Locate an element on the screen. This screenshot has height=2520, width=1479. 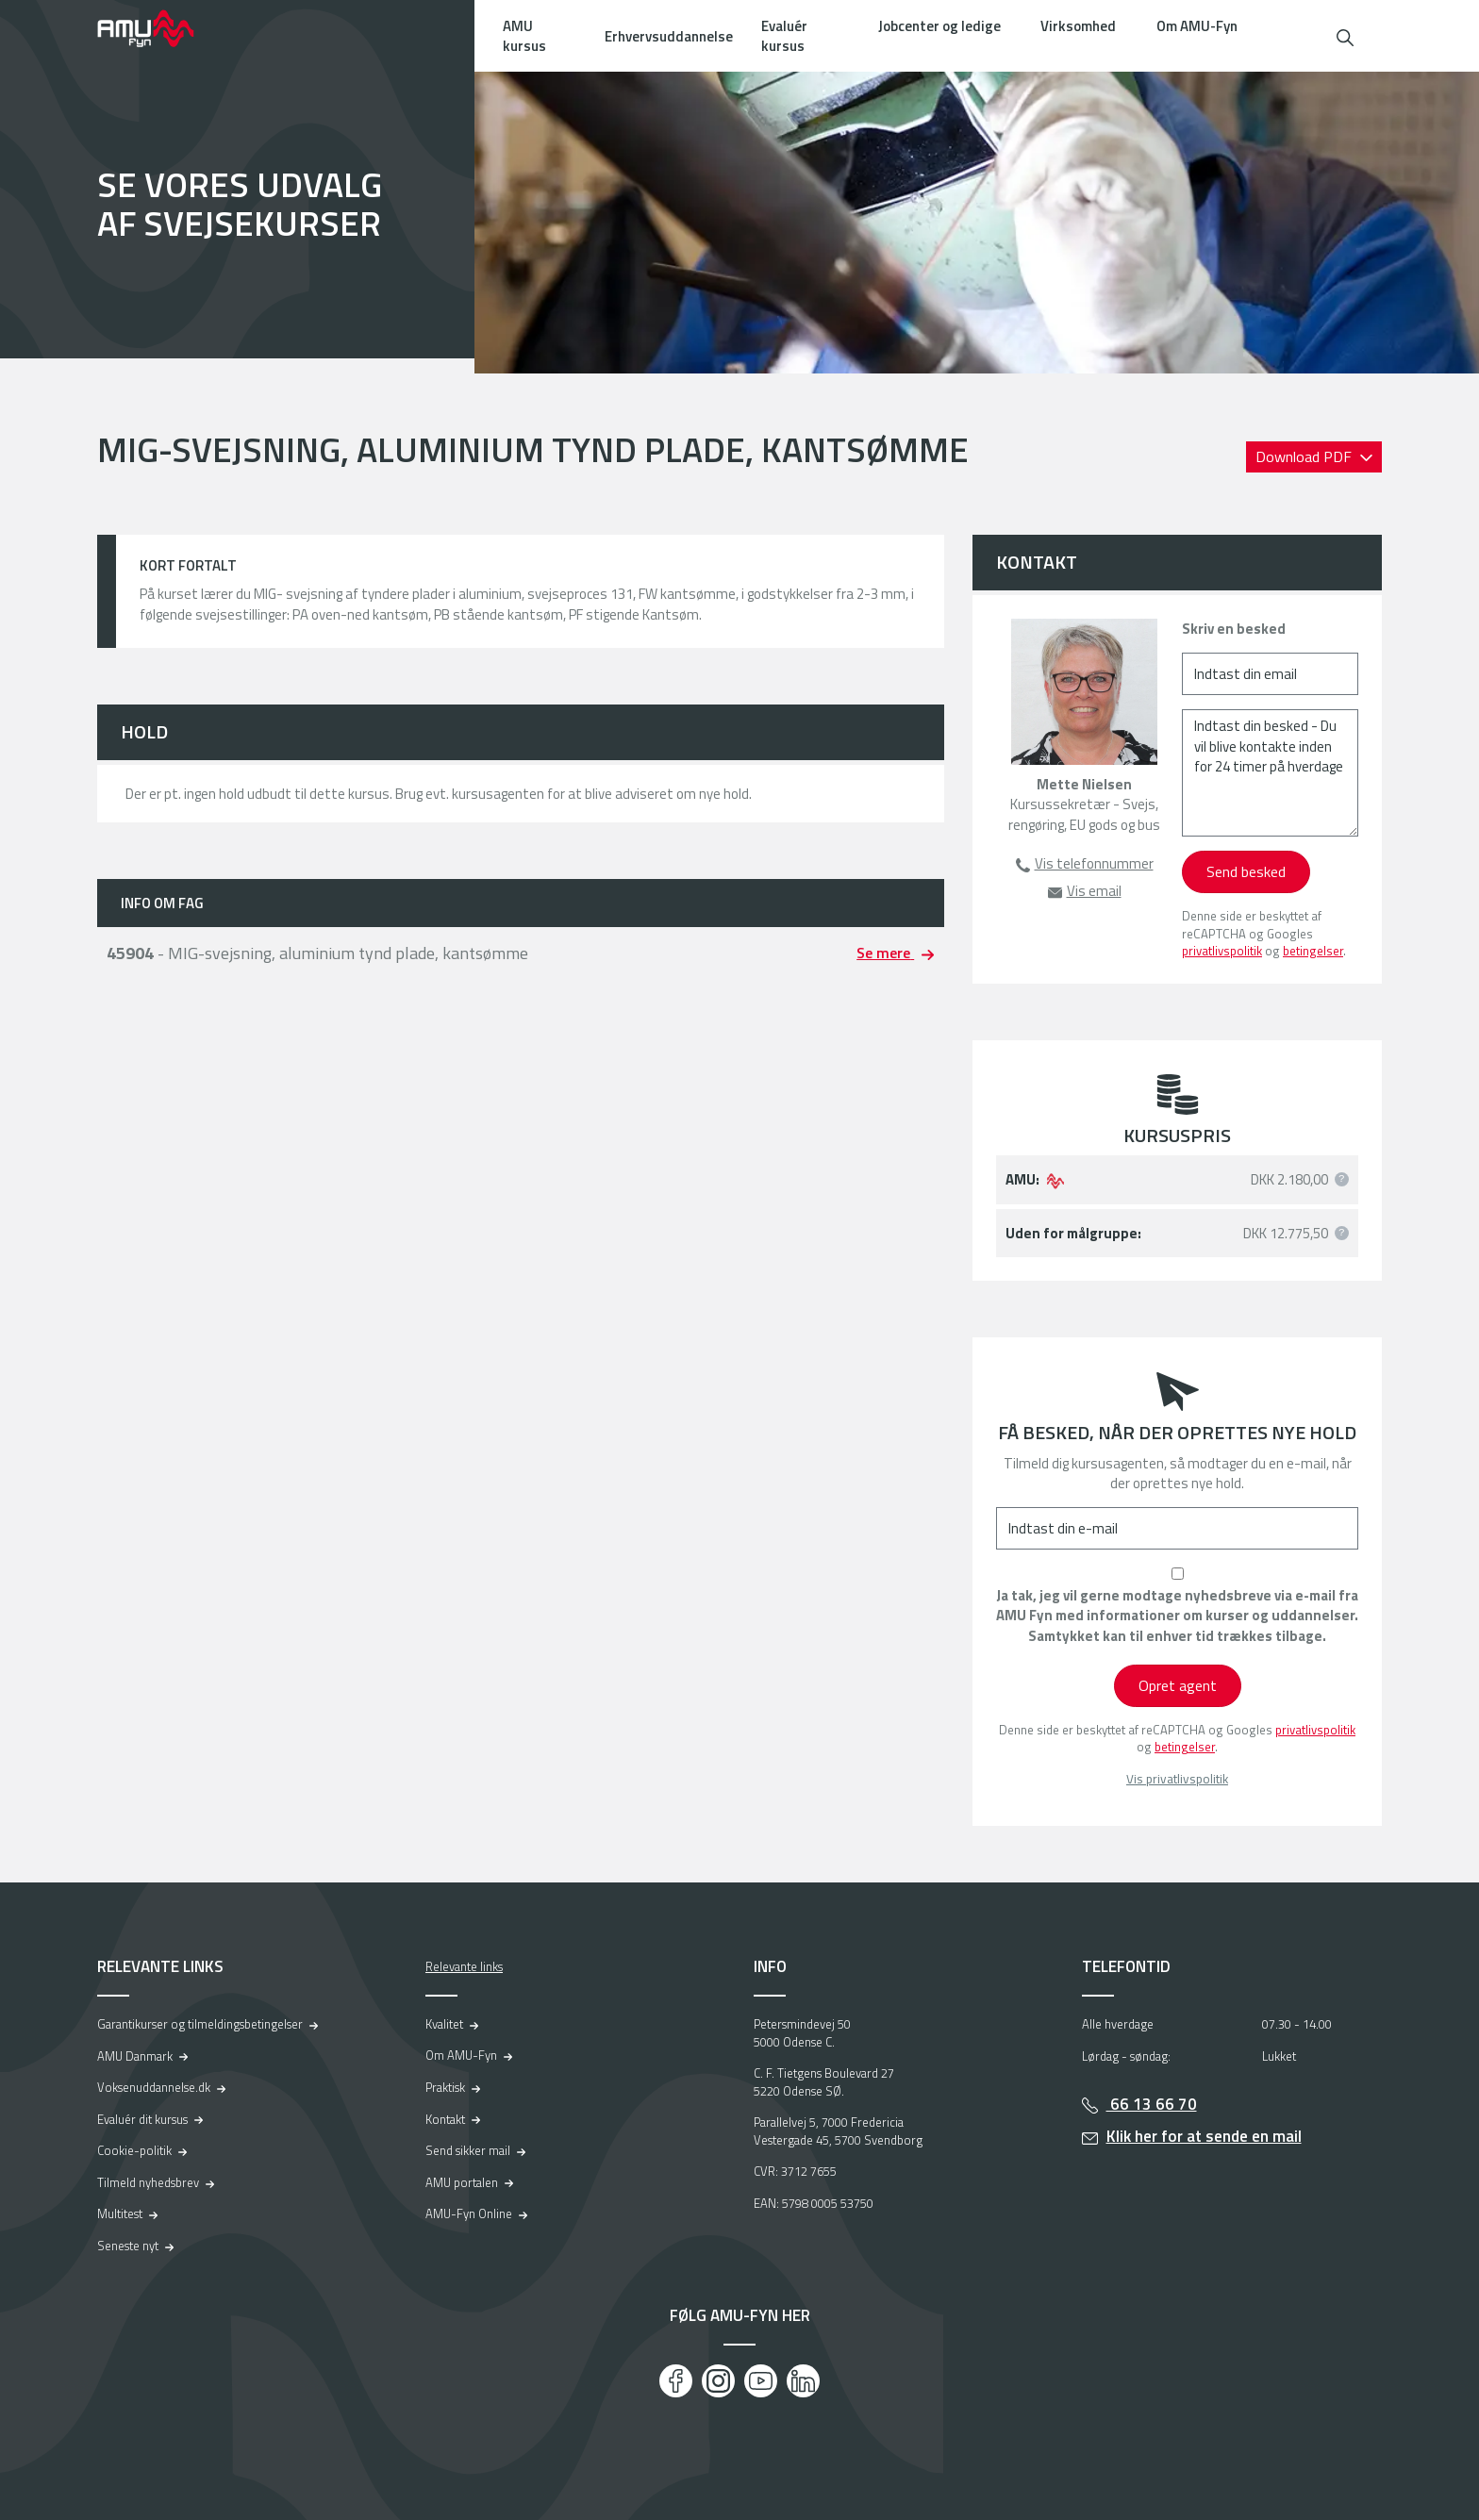
Seneste nyt is located at coordinates (127, 2245).